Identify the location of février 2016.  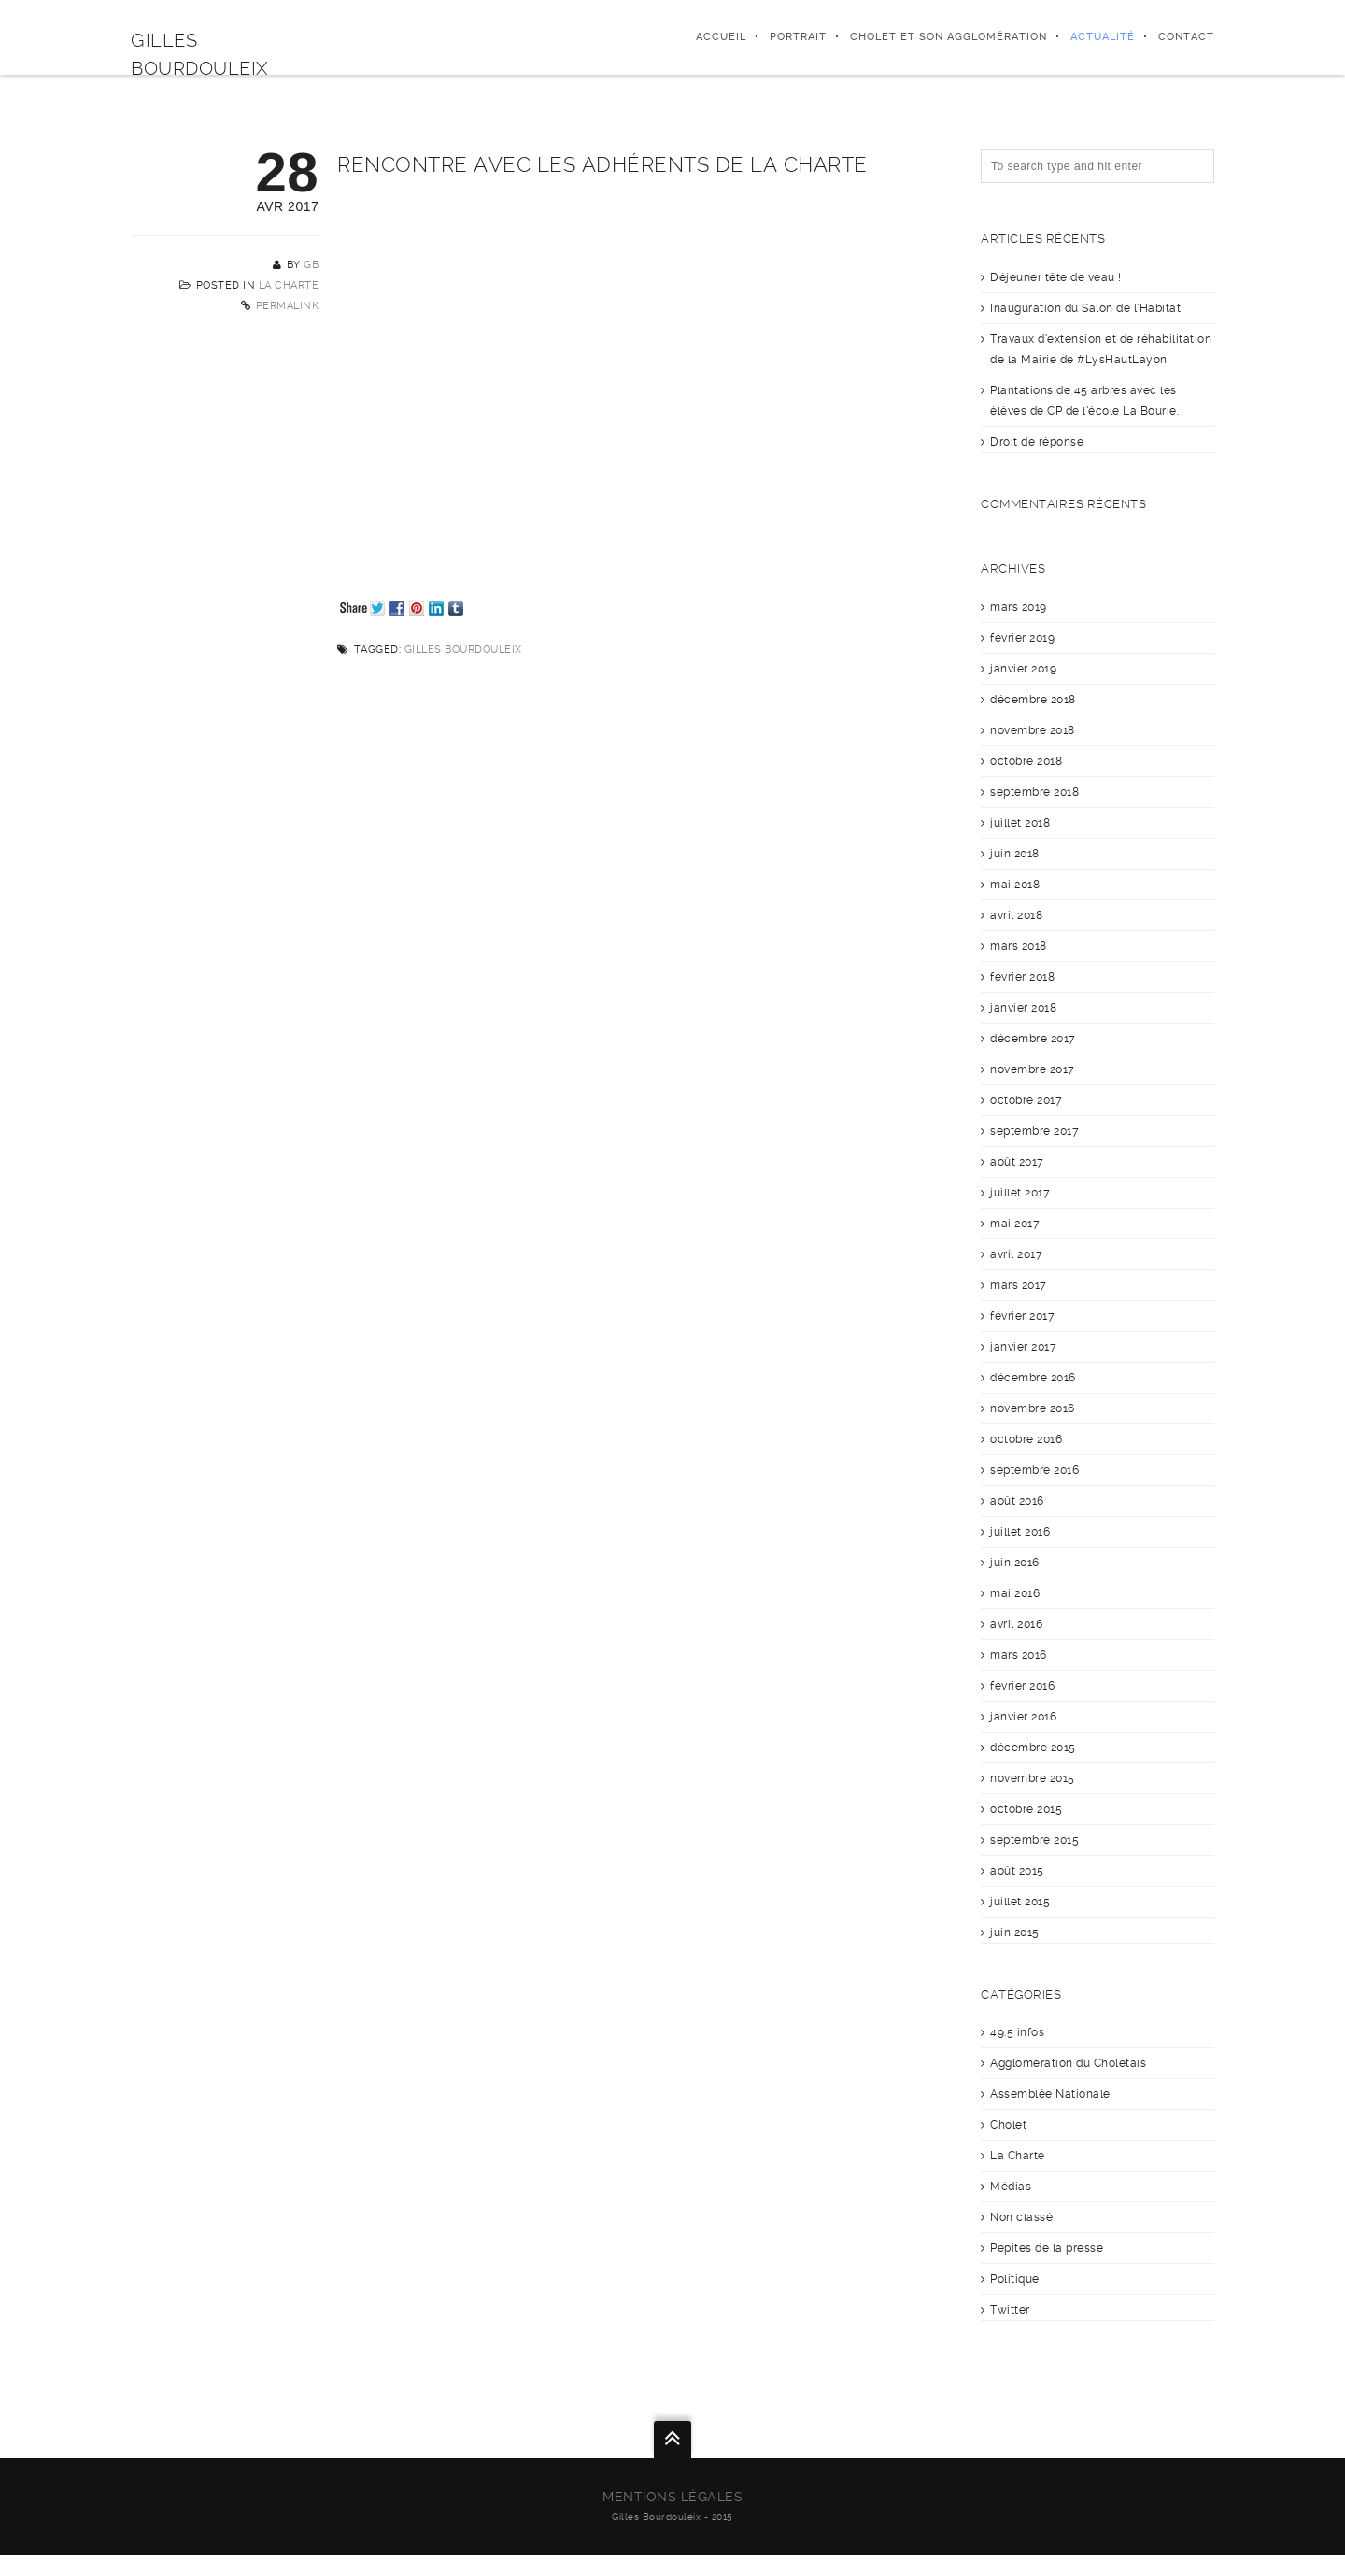
(1022, 1685).